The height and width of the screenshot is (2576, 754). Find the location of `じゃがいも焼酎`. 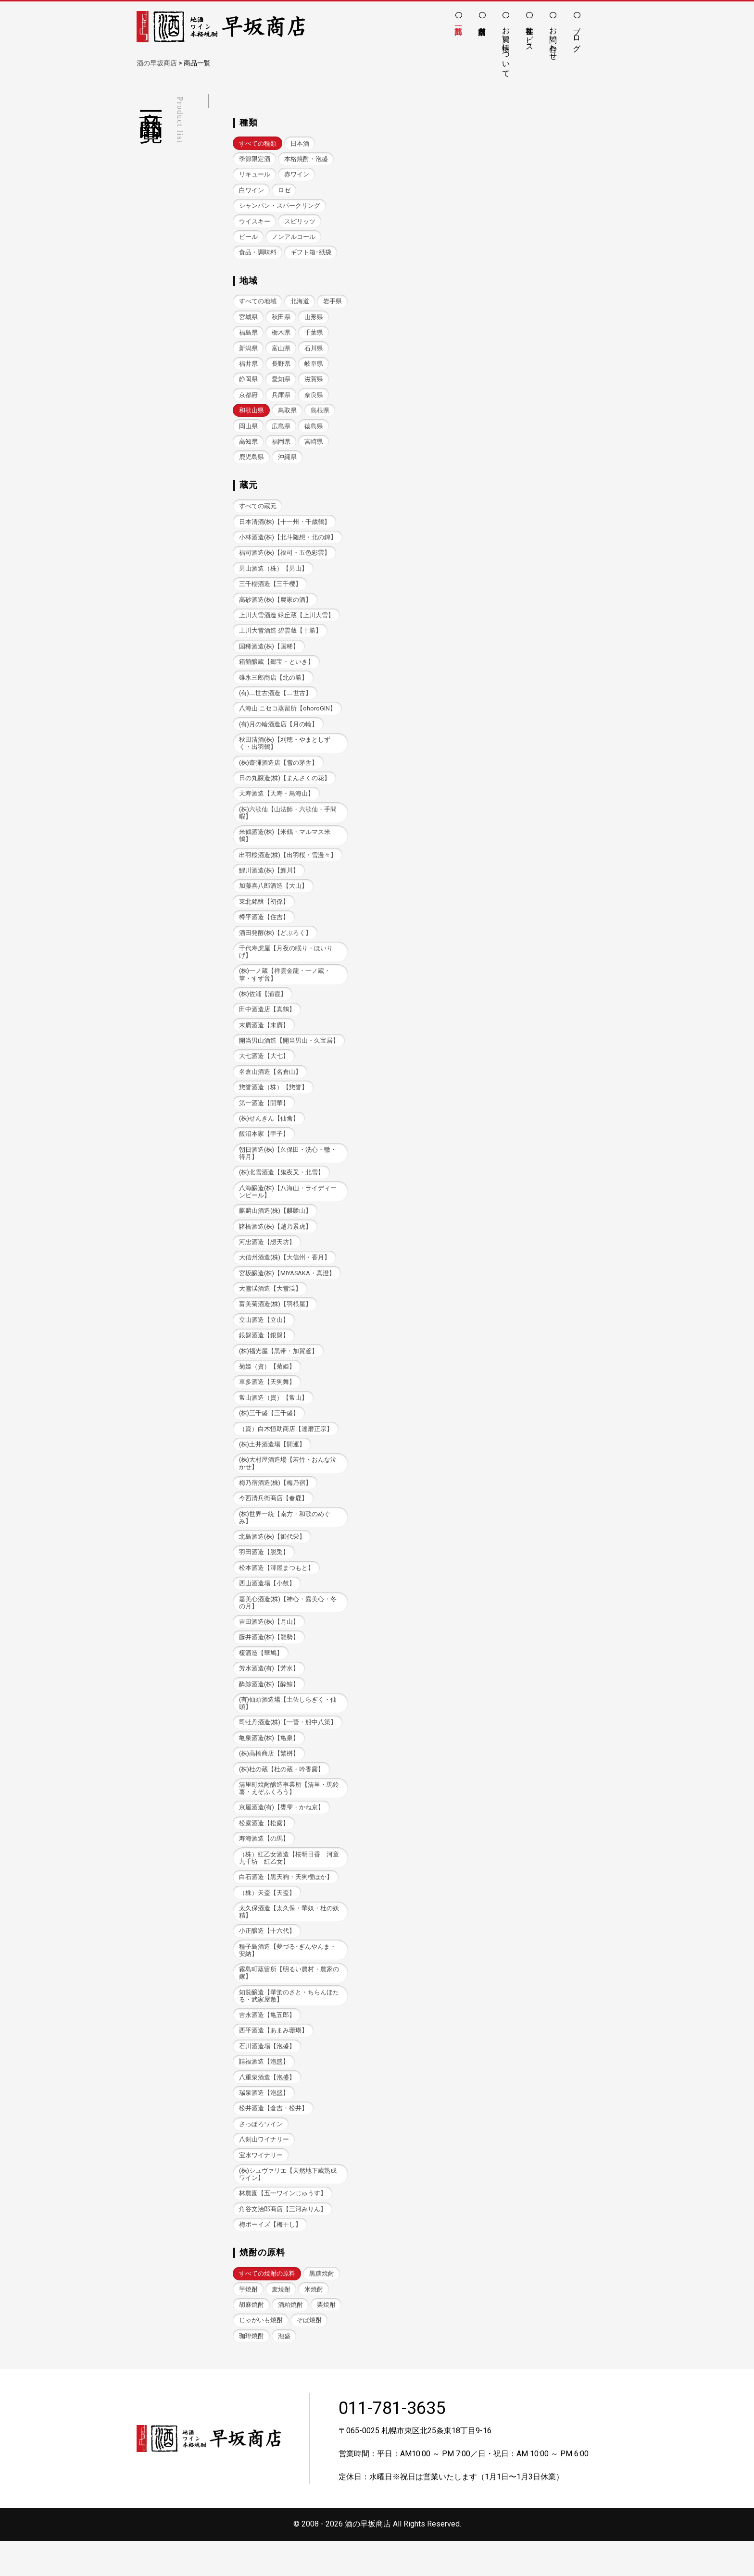

じゃがいも焼酎 is located at coordinates (261, 2354).